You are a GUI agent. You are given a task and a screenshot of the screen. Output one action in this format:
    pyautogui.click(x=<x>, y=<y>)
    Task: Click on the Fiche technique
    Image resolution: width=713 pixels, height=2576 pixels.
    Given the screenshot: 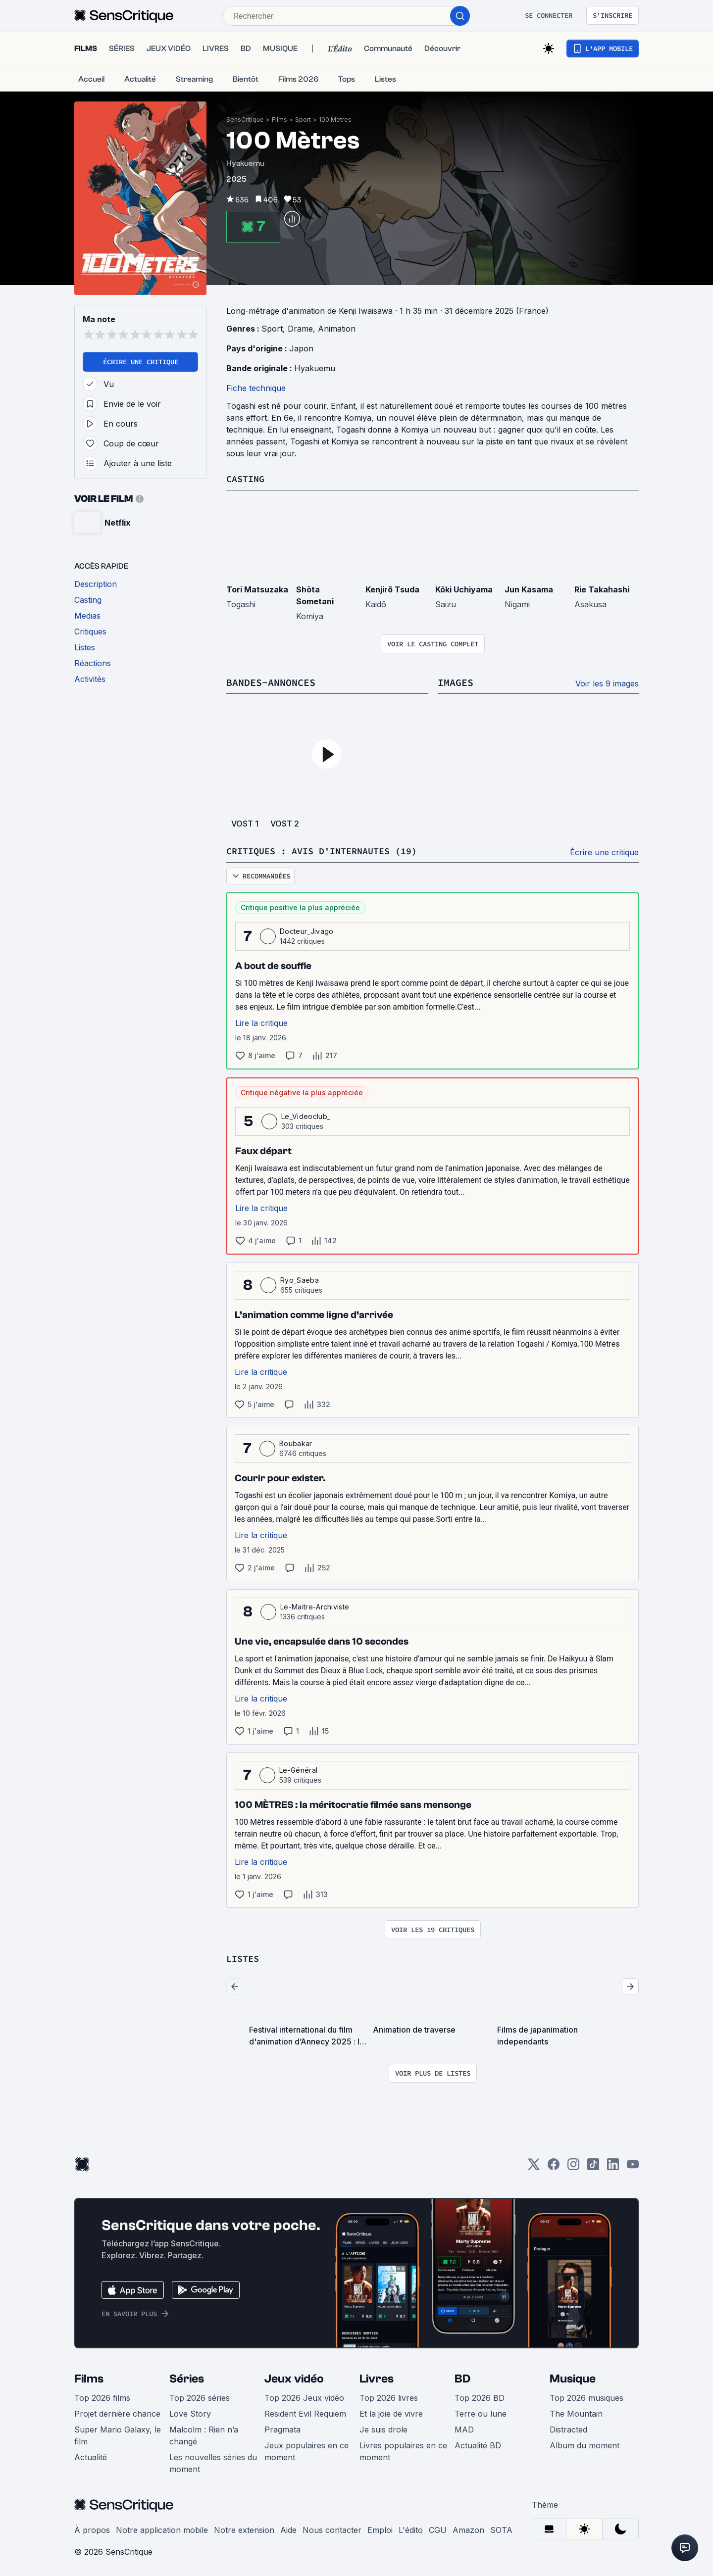 What is the action you would take?
    pyautogui.click(x=256, y=388)
    